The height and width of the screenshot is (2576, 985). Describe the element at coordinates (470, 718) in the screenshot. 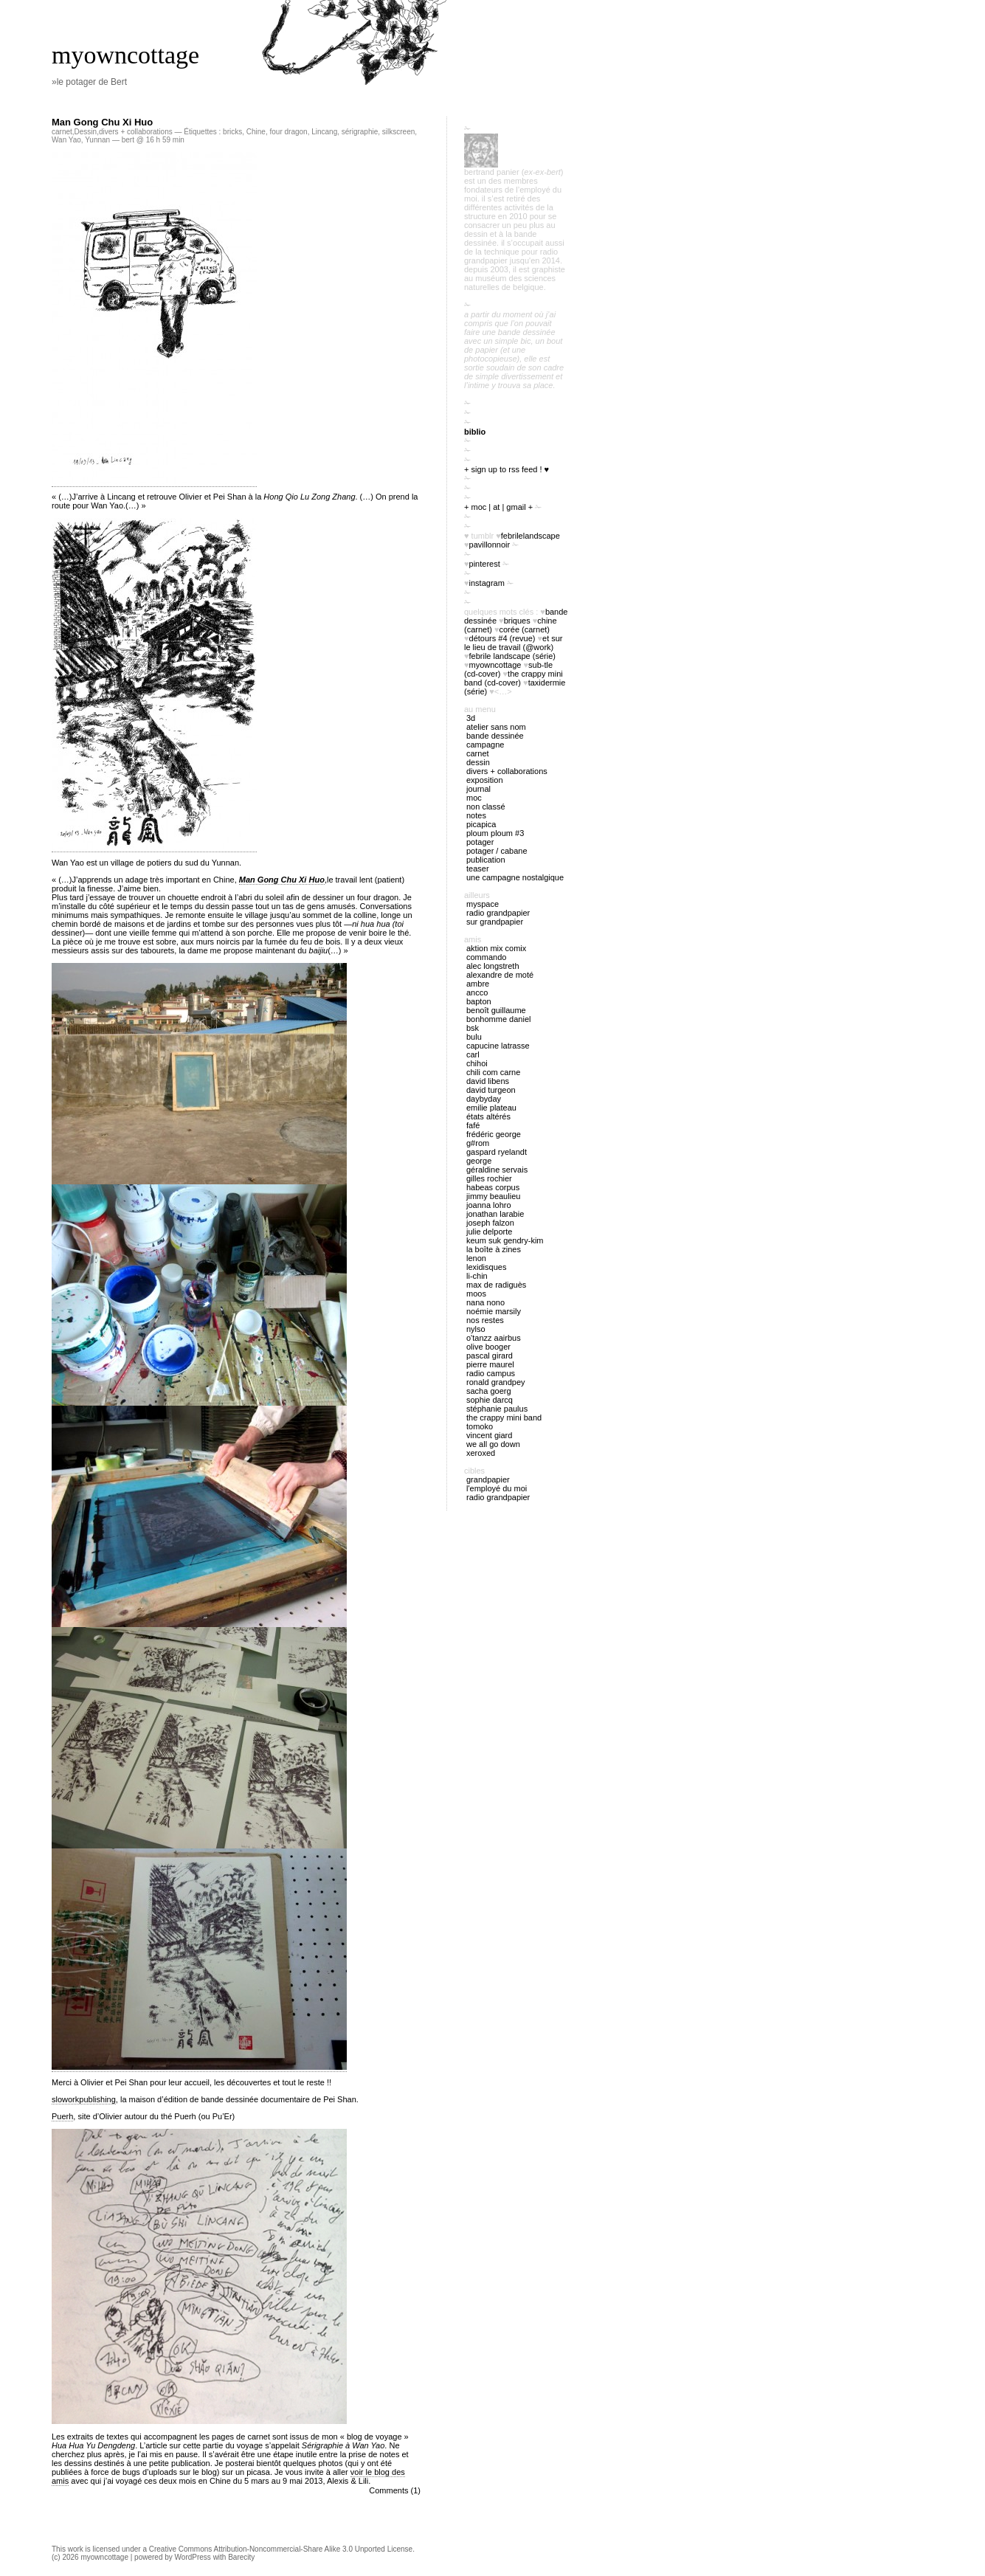

I see `3D` at that location.